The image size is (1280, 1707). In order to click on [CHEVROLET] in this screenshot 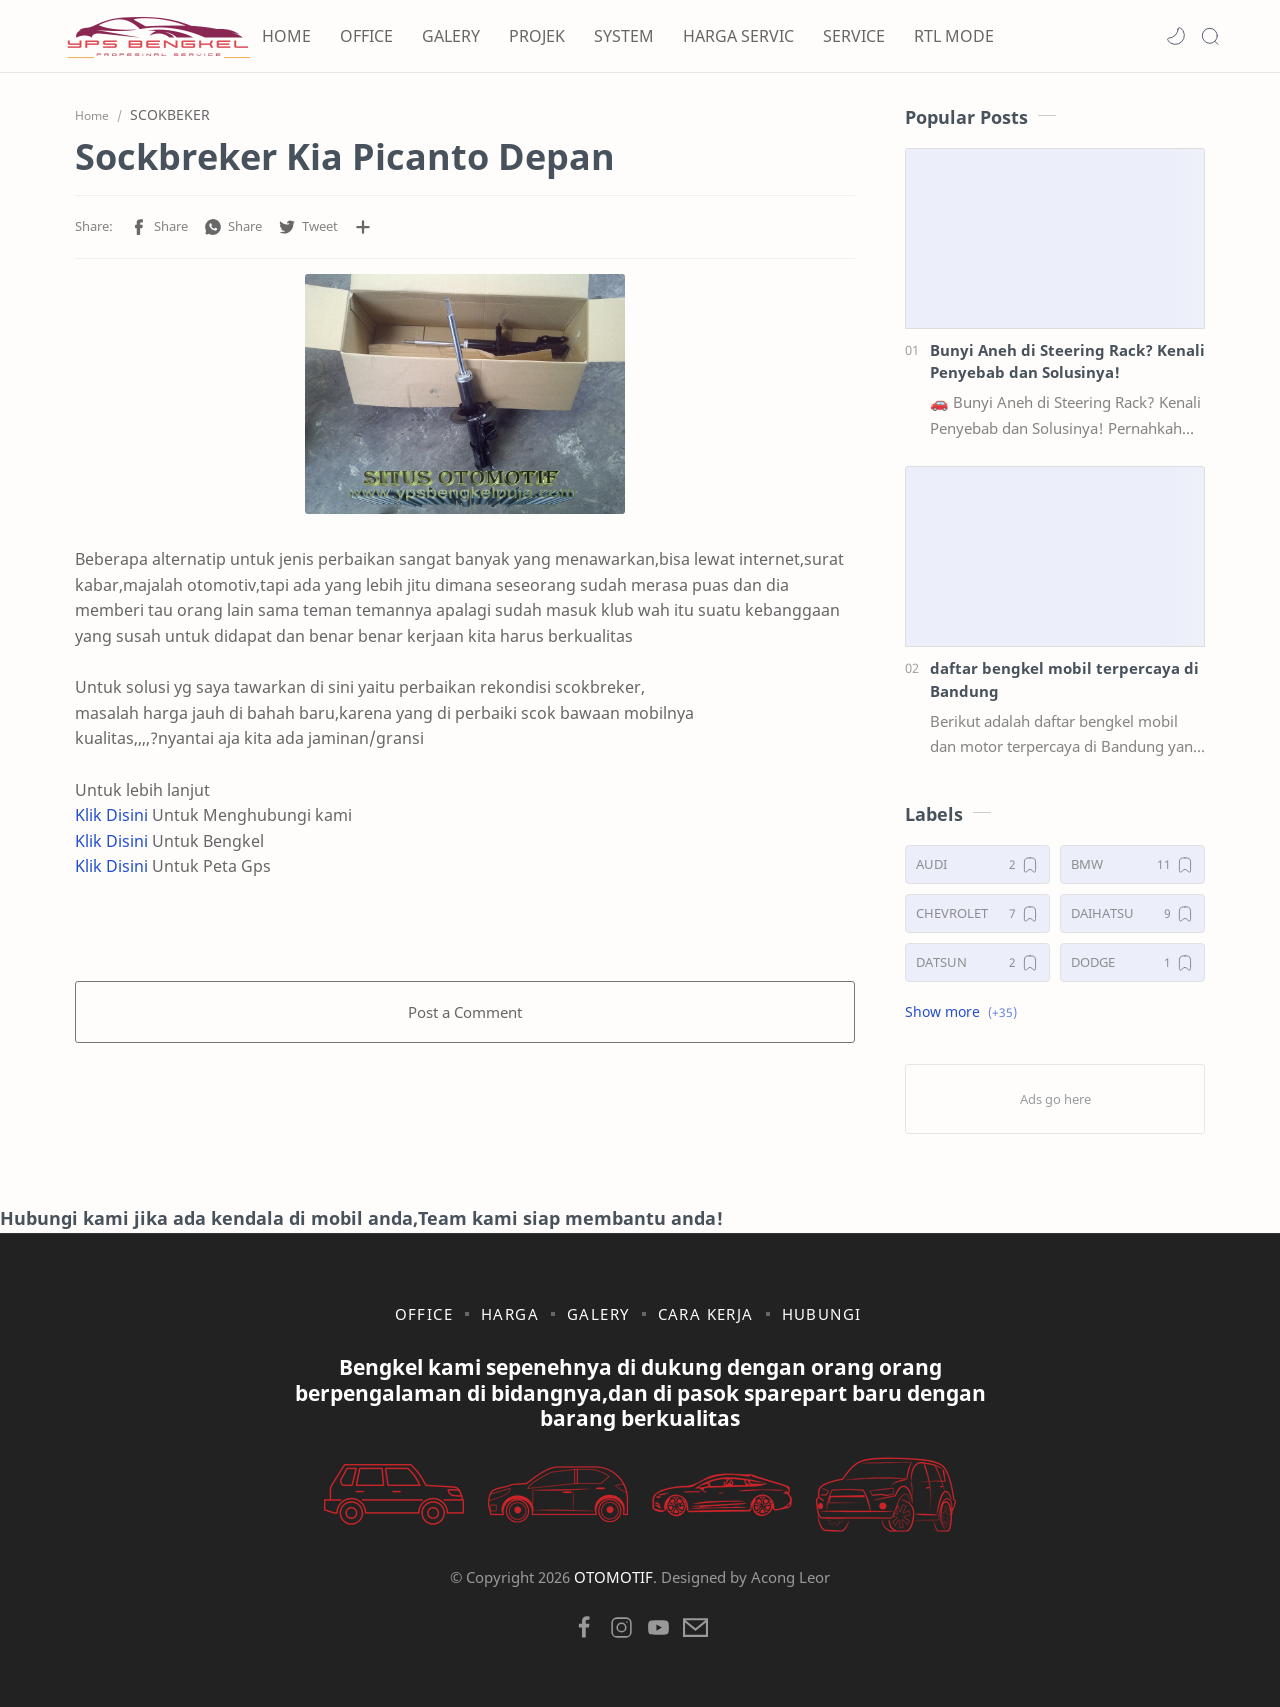, I will do `click(977, 913)`.